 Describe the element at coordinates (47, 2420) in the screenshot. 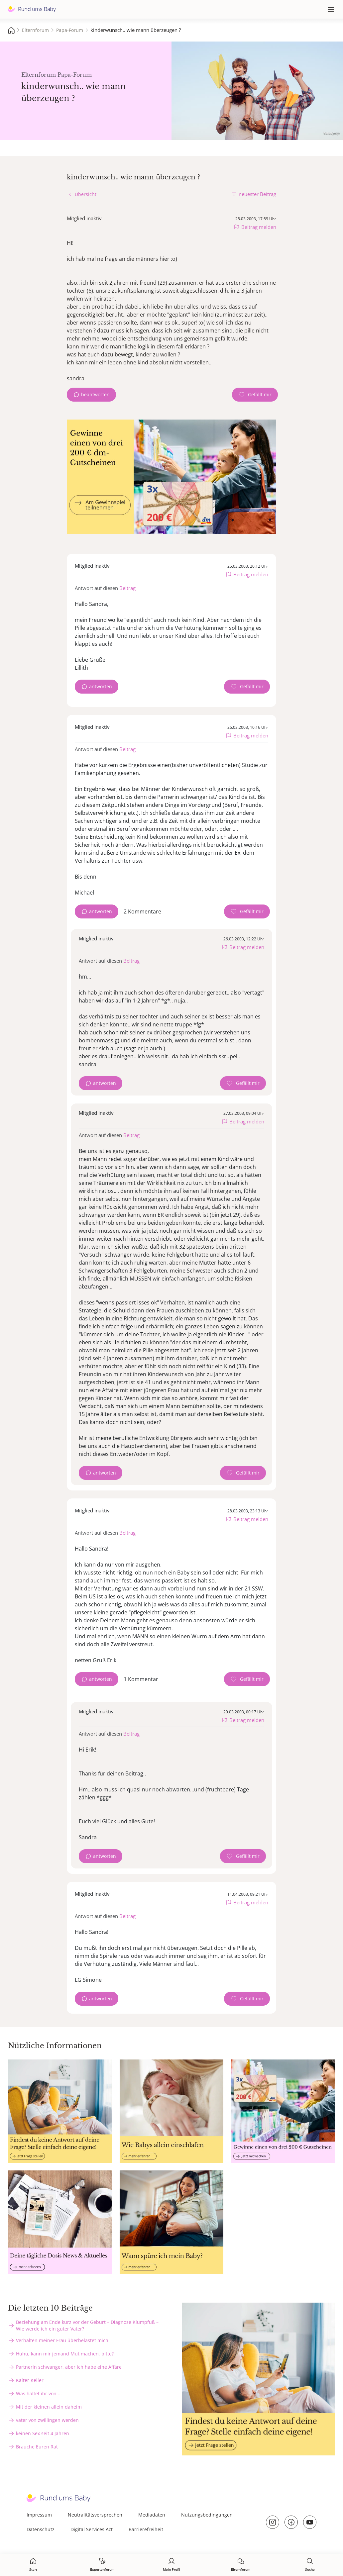

I see `vater von zwillingen werden` at that location.